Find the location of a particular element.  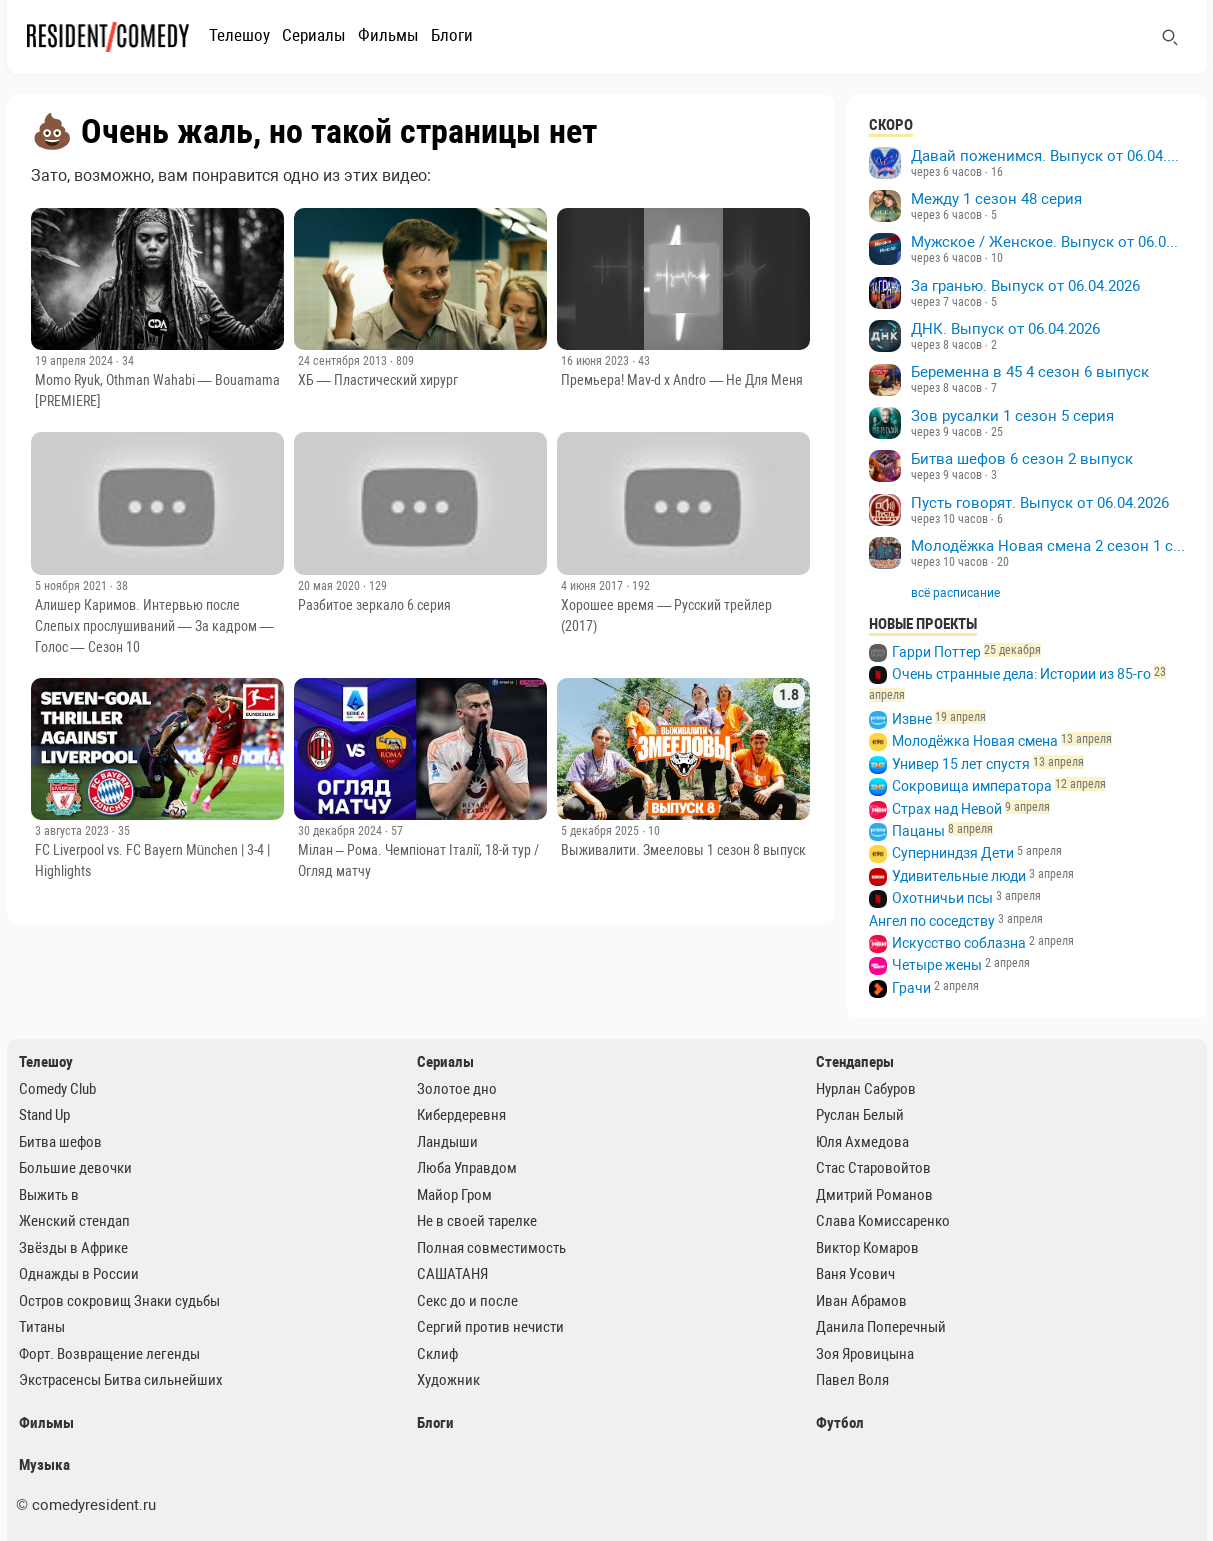

Выжить в is located at coordinates (49, 1195).